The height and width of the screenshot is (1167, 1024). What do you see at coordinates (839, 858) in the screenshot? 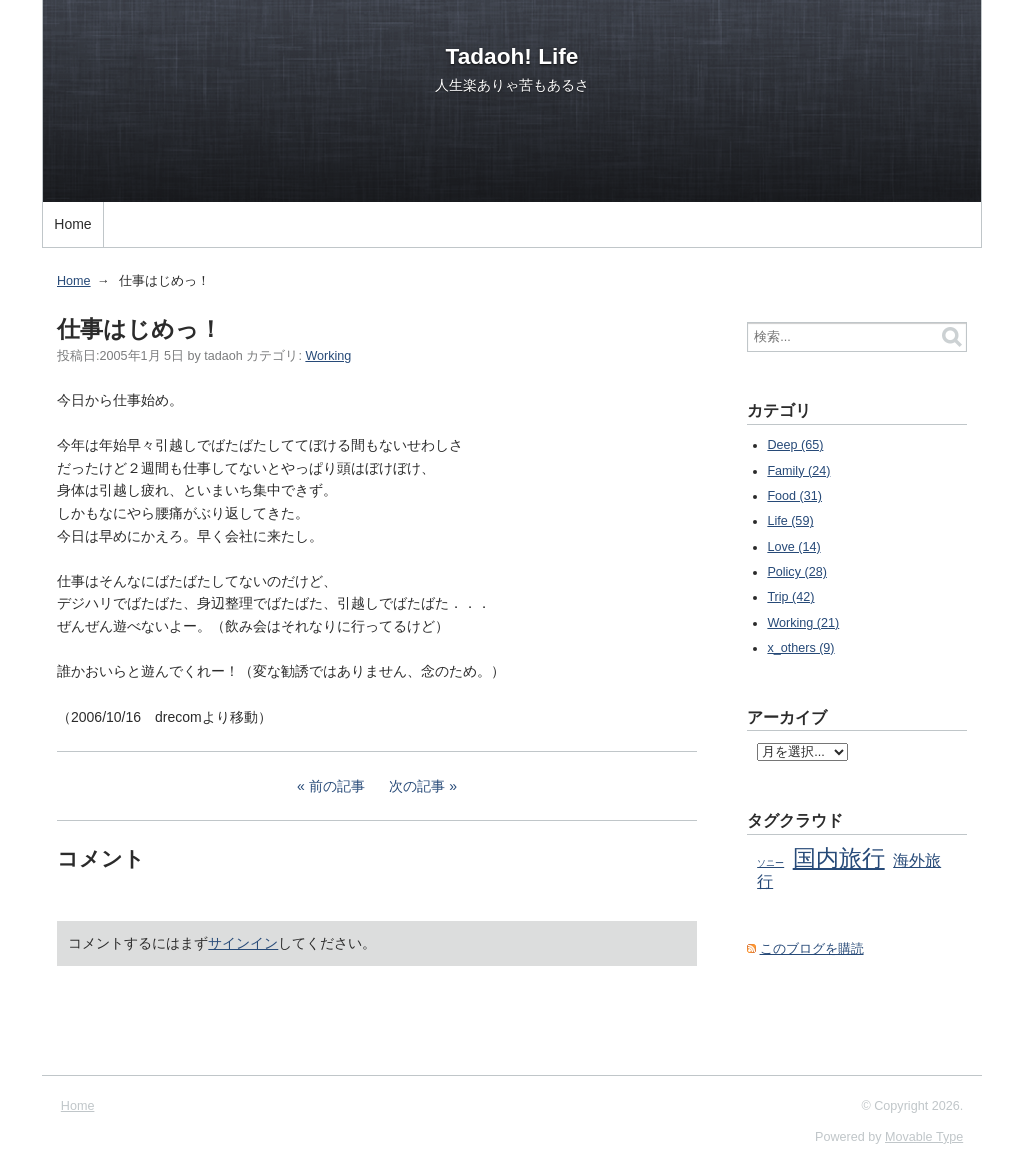
I see `国内旅行` at bounding box center [839, 858].